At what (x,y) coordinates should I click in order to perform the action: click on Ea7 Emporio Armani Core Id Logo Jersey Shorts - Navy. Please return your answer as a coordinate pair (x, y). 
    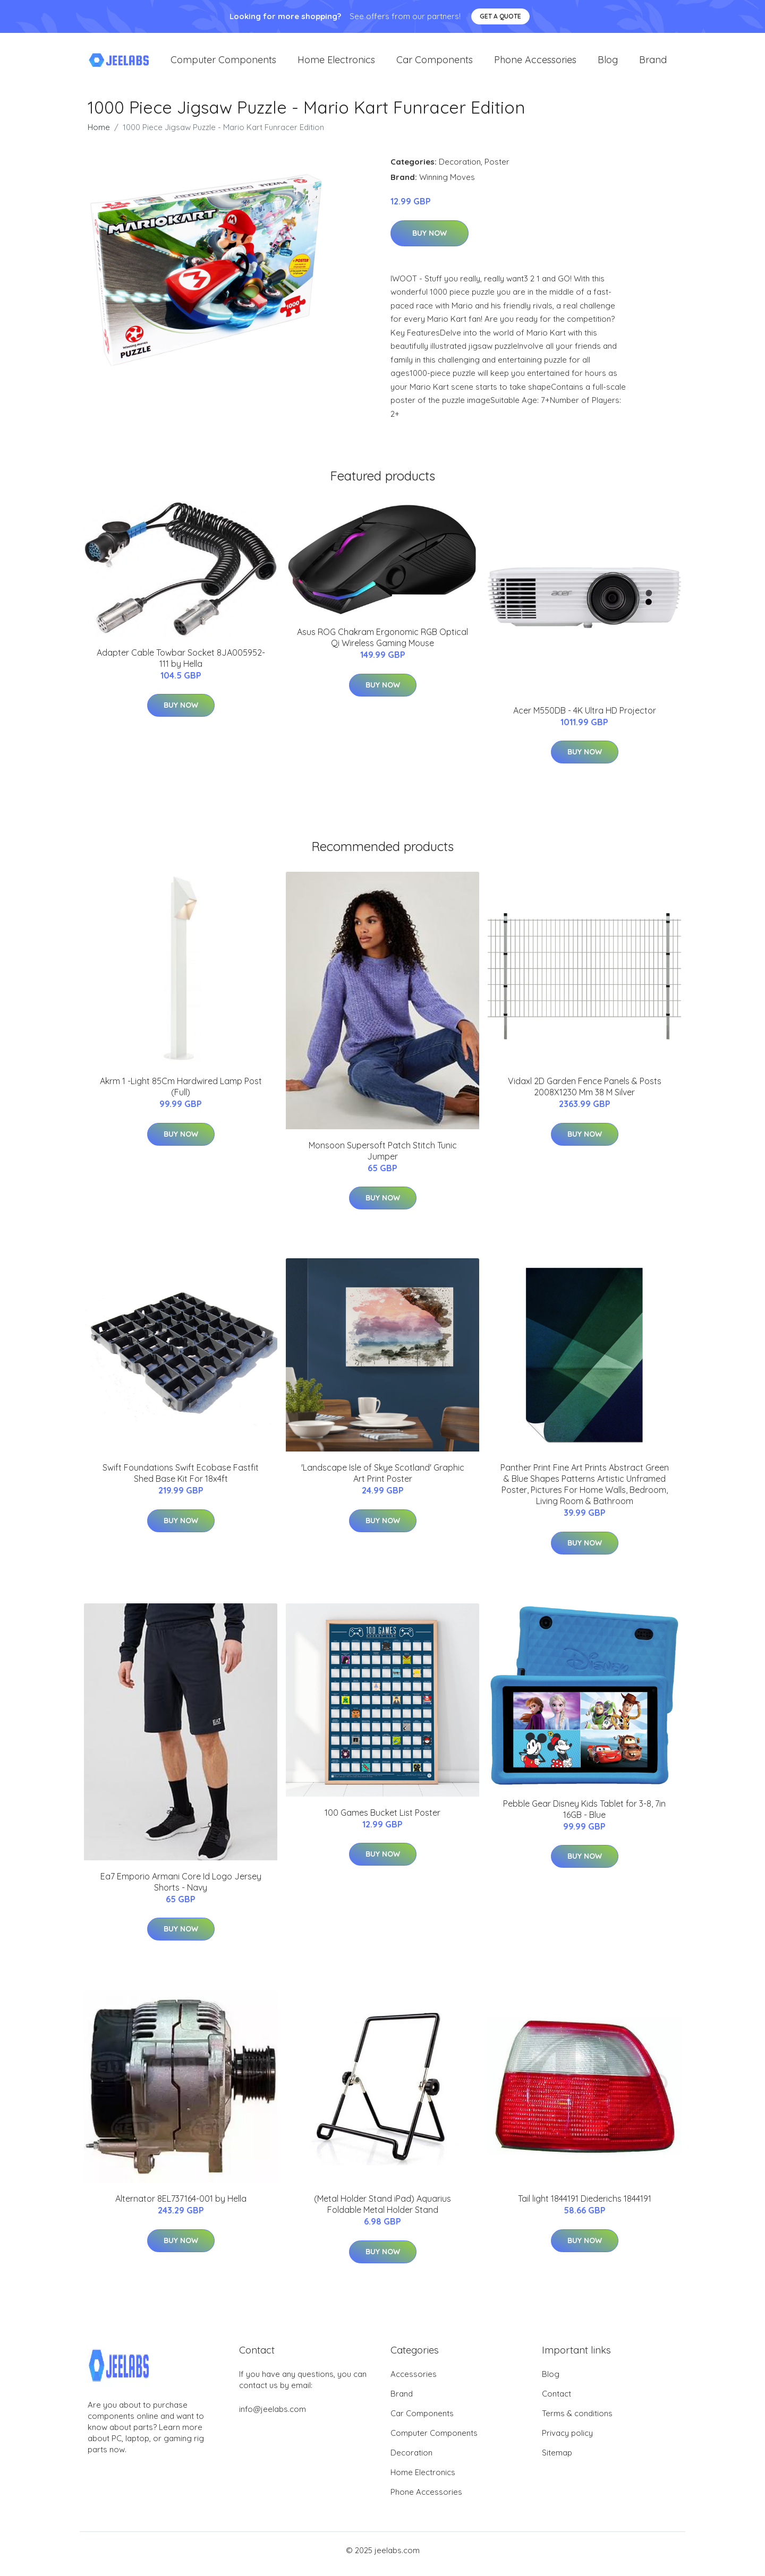
    Looking at the image, I should click on (180, 1889).